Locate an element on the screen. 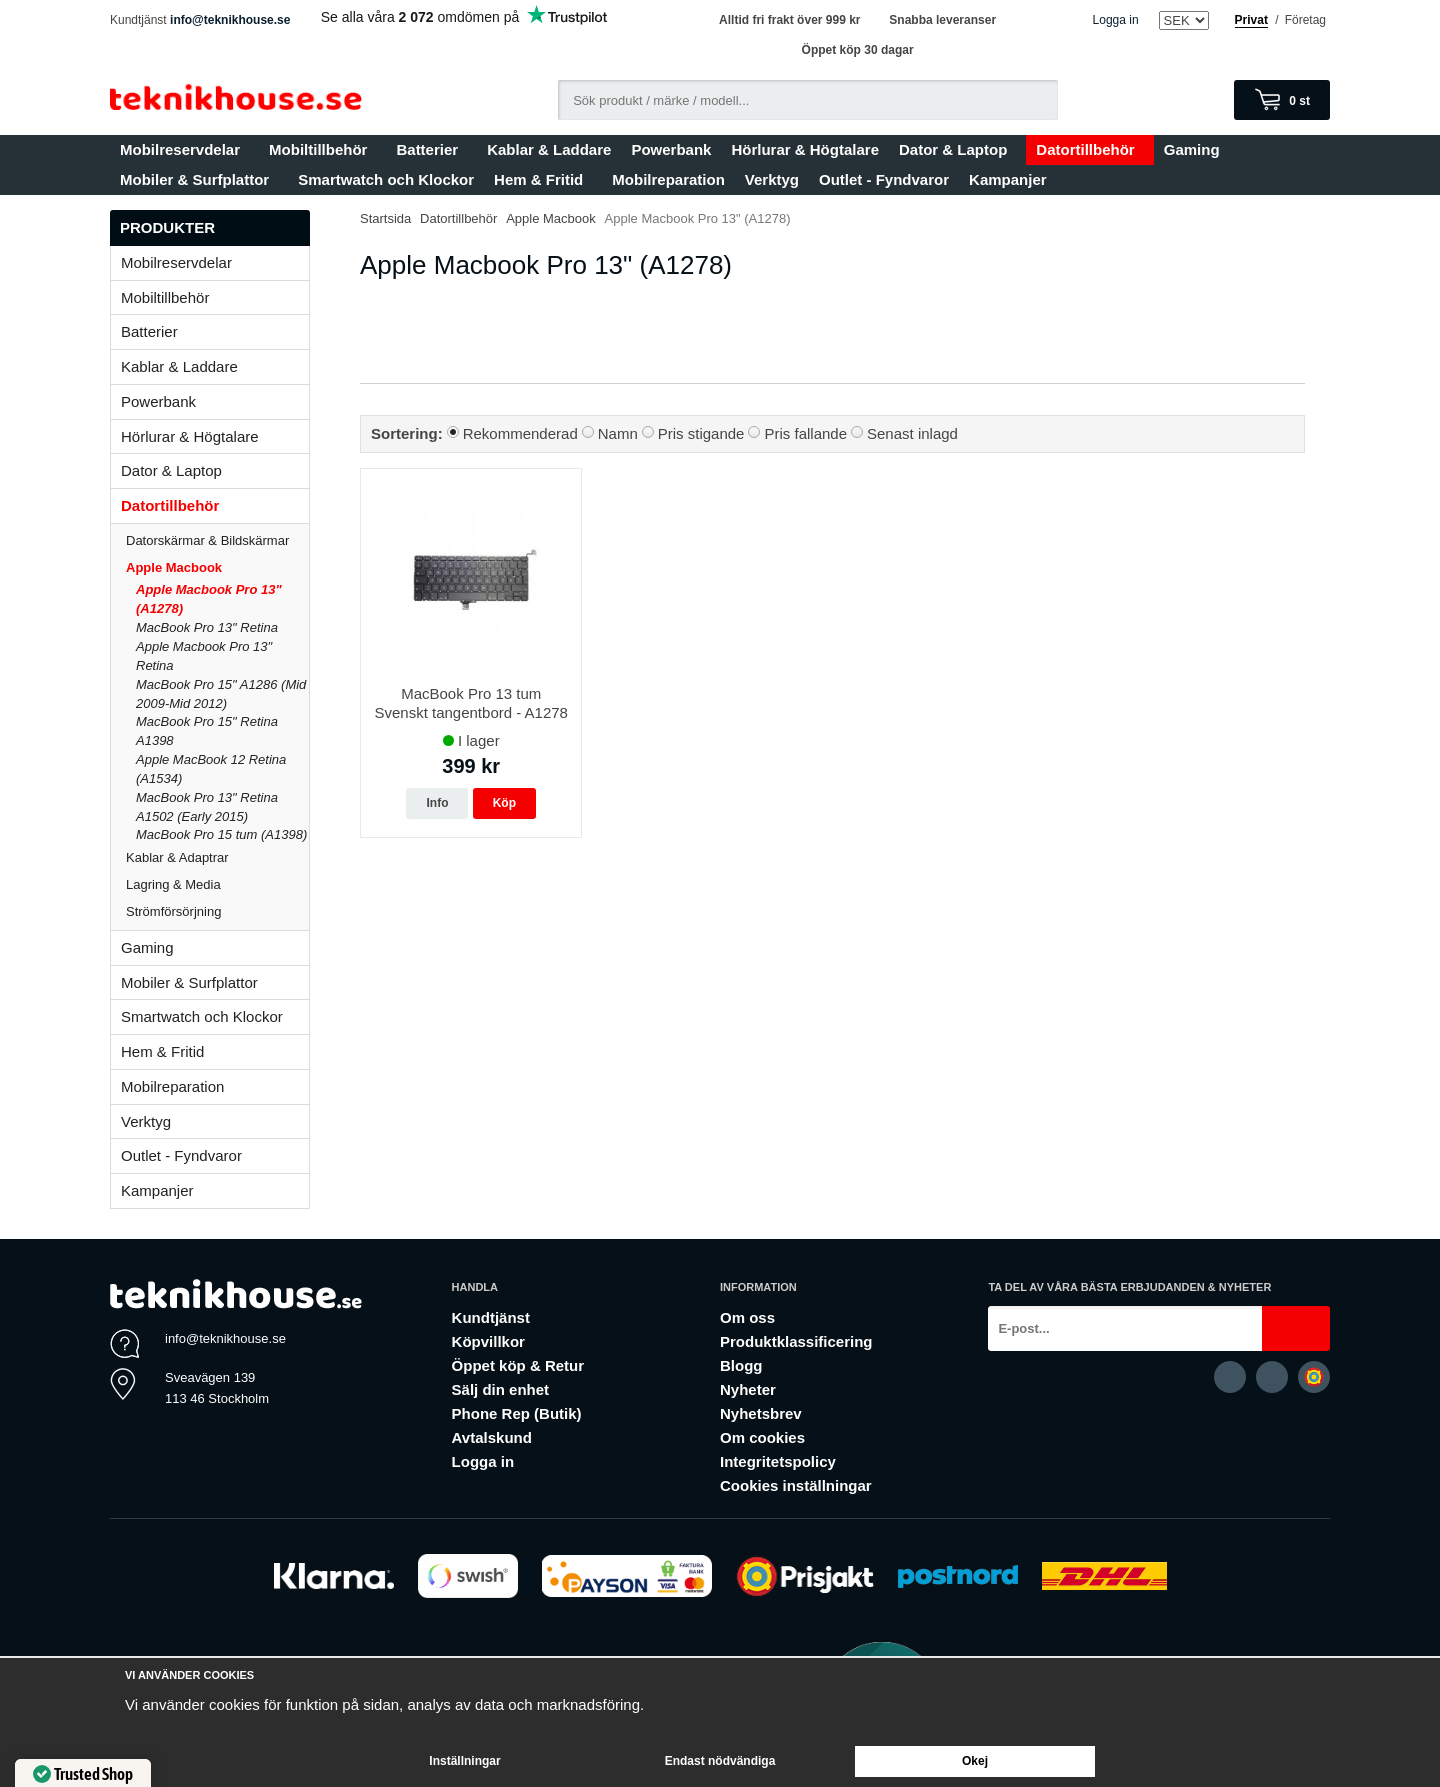  Strömförsörjning is located at coordinates (173, 911).